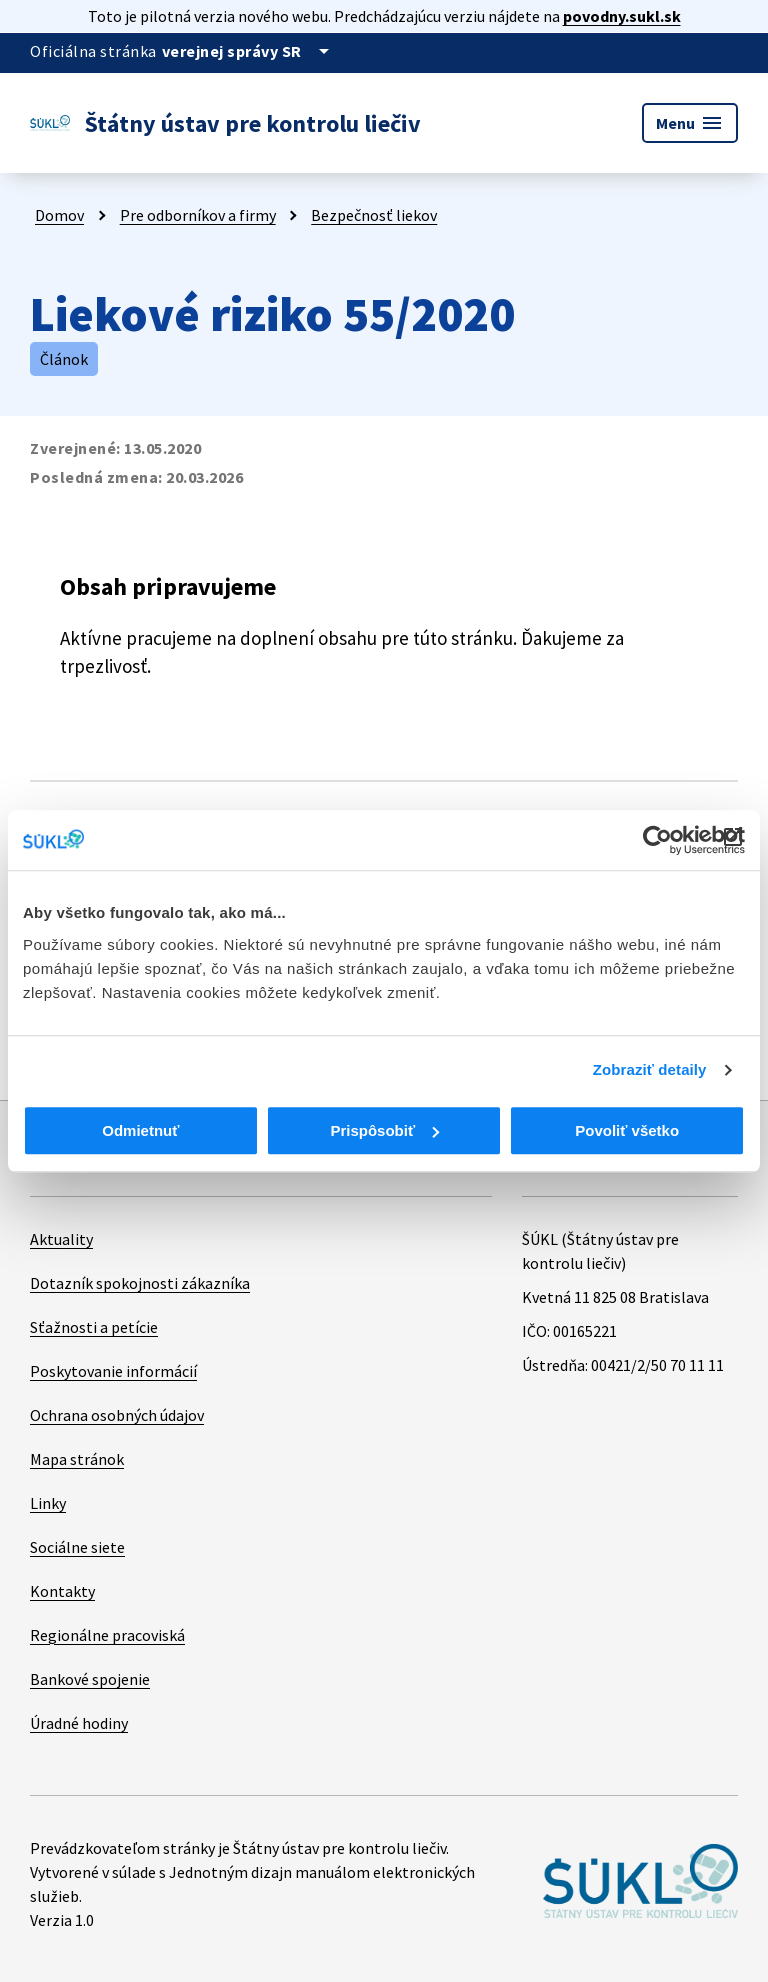 Image resolution: width=768 pixels, height=1982 pixels. What do you see at coordinates (94, 1327) in the screenshot?
I see `Sťažnosti a petície` at bounding box center [94, 1327].